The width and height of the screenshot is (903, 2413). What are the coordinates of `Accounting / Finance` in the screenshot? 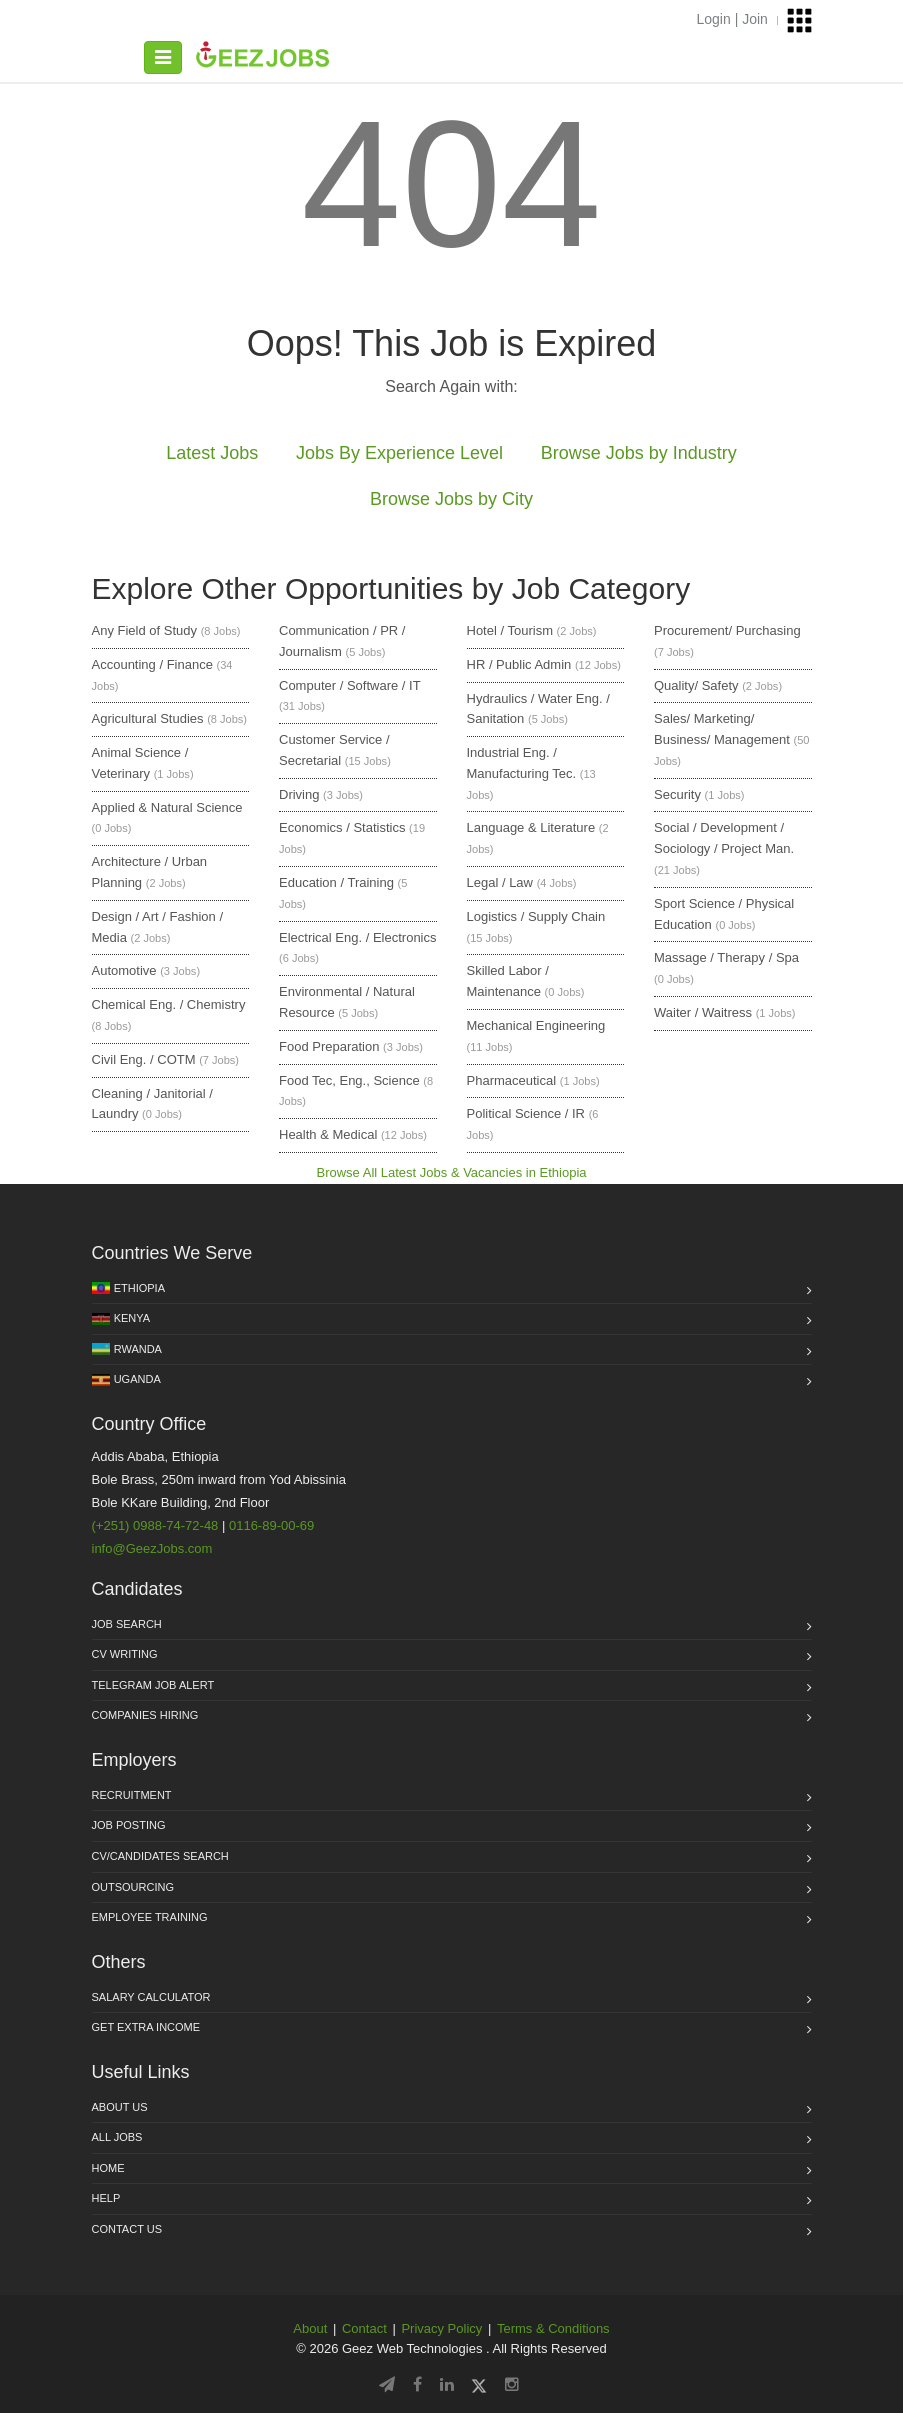 It's located at (152, 664).